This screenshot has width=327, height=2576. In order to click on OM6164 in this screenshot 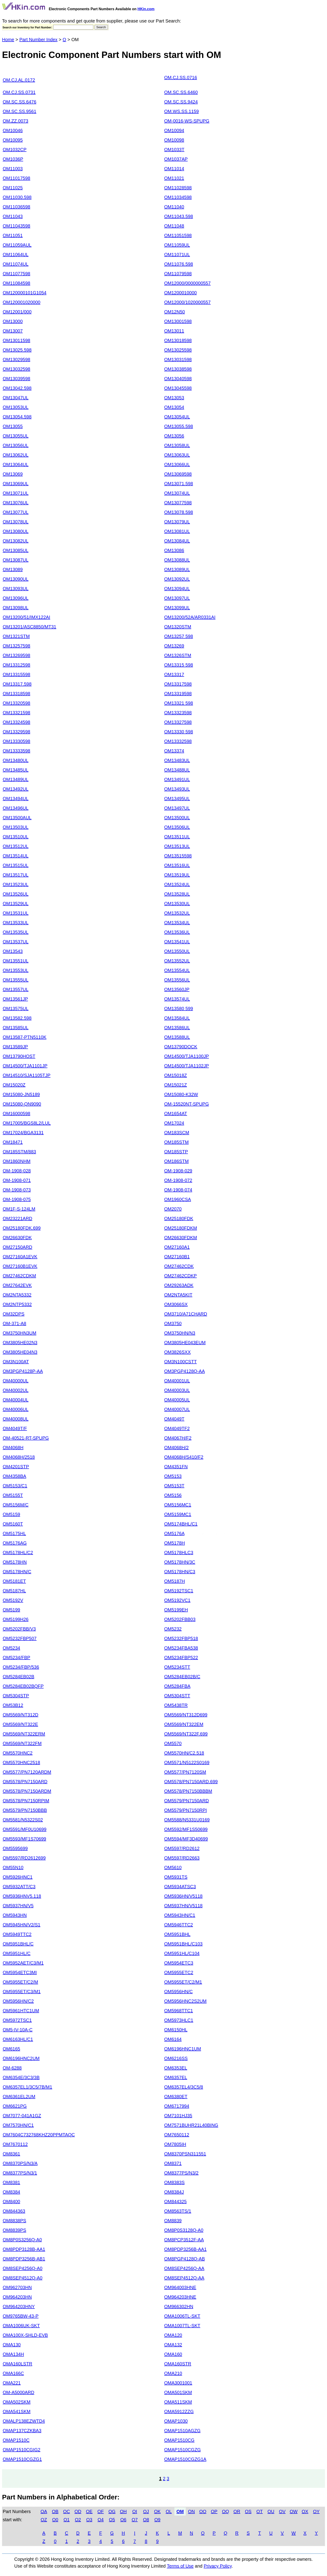, I will do `click(173, 2039)`.